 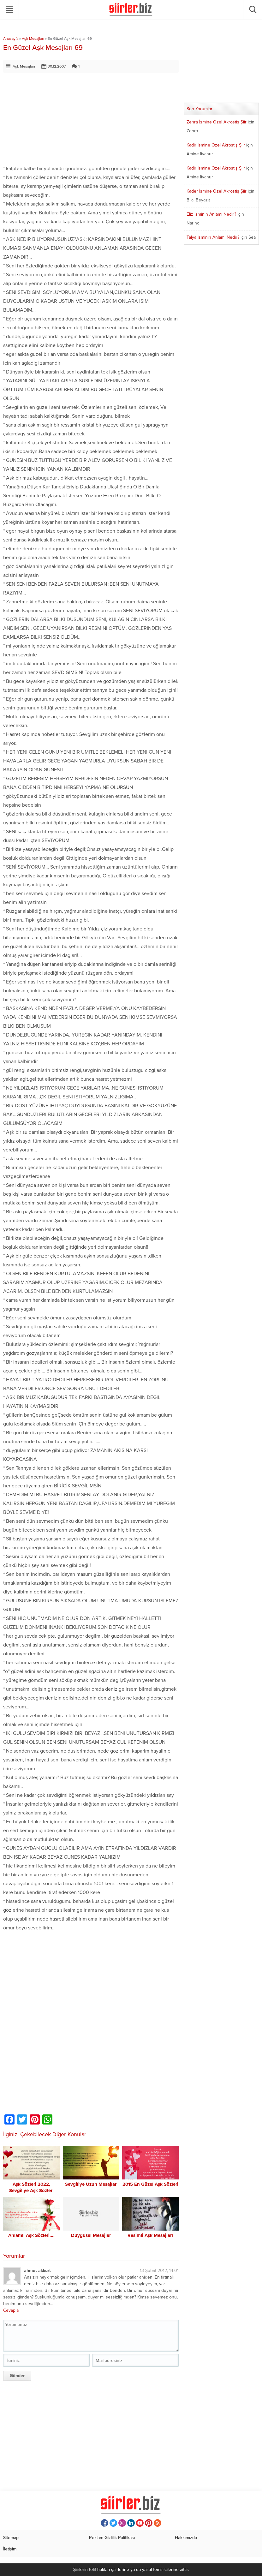 I want to click on Resimli Aşk Mesajları, so click(x=150, y=2235).